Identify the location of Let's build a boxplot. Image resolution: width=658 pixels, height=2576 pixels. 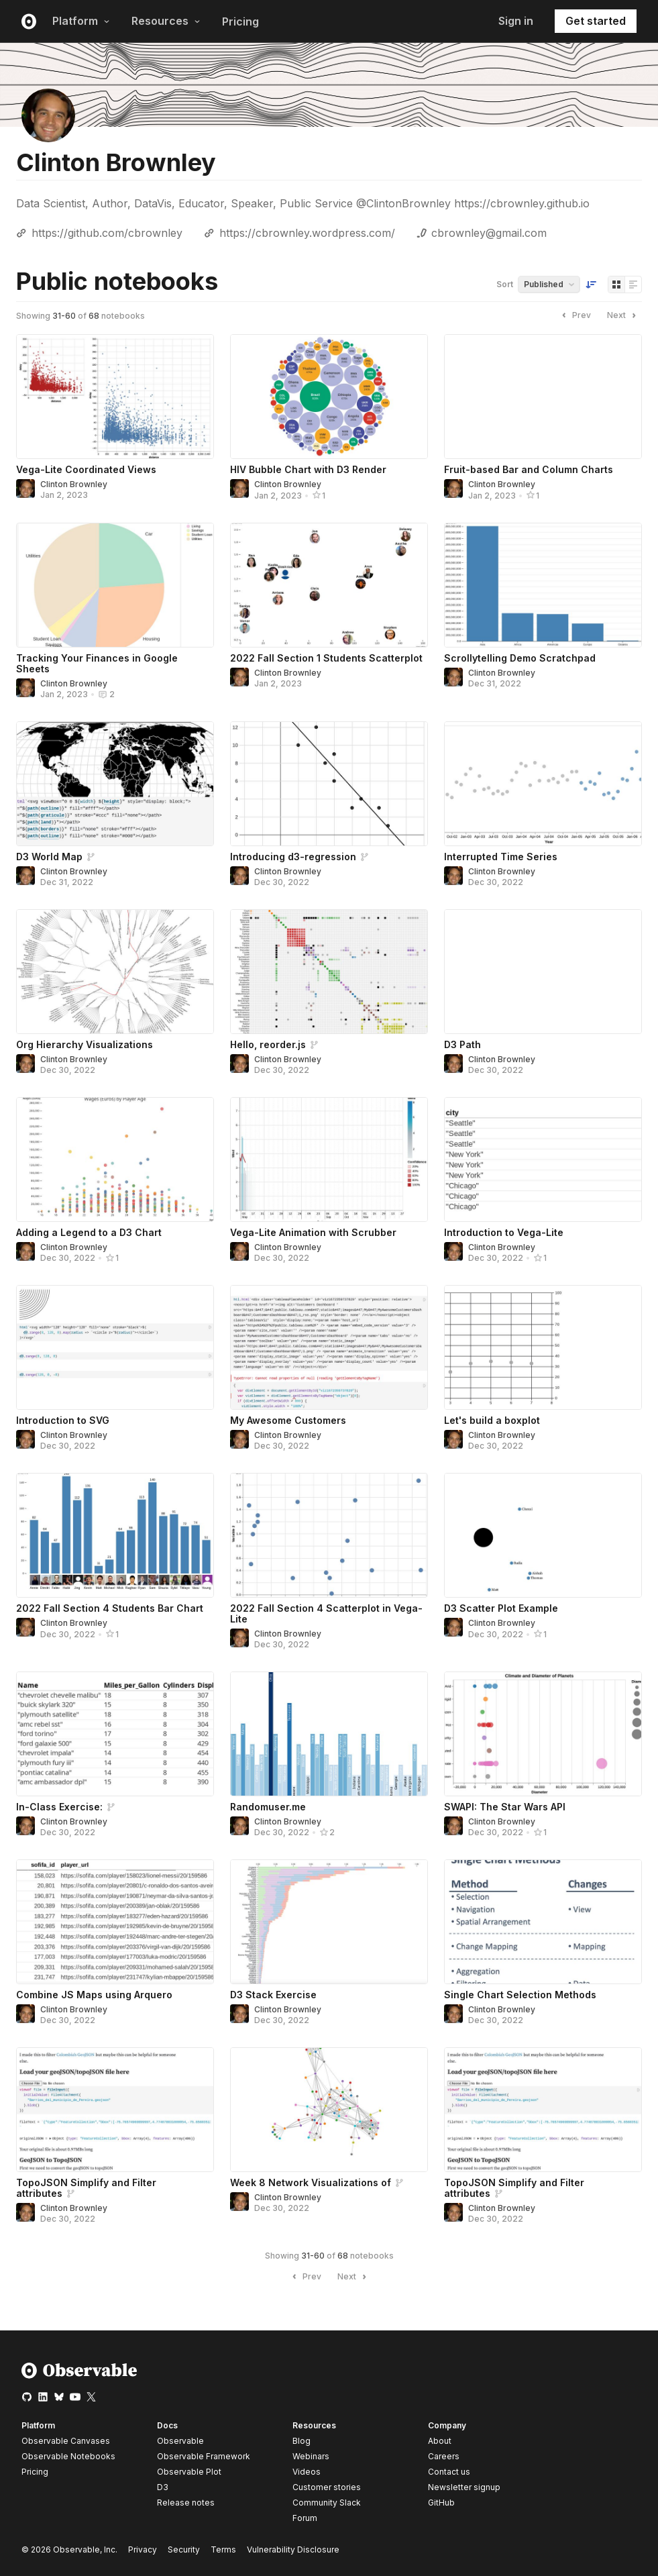
(492, 1420).